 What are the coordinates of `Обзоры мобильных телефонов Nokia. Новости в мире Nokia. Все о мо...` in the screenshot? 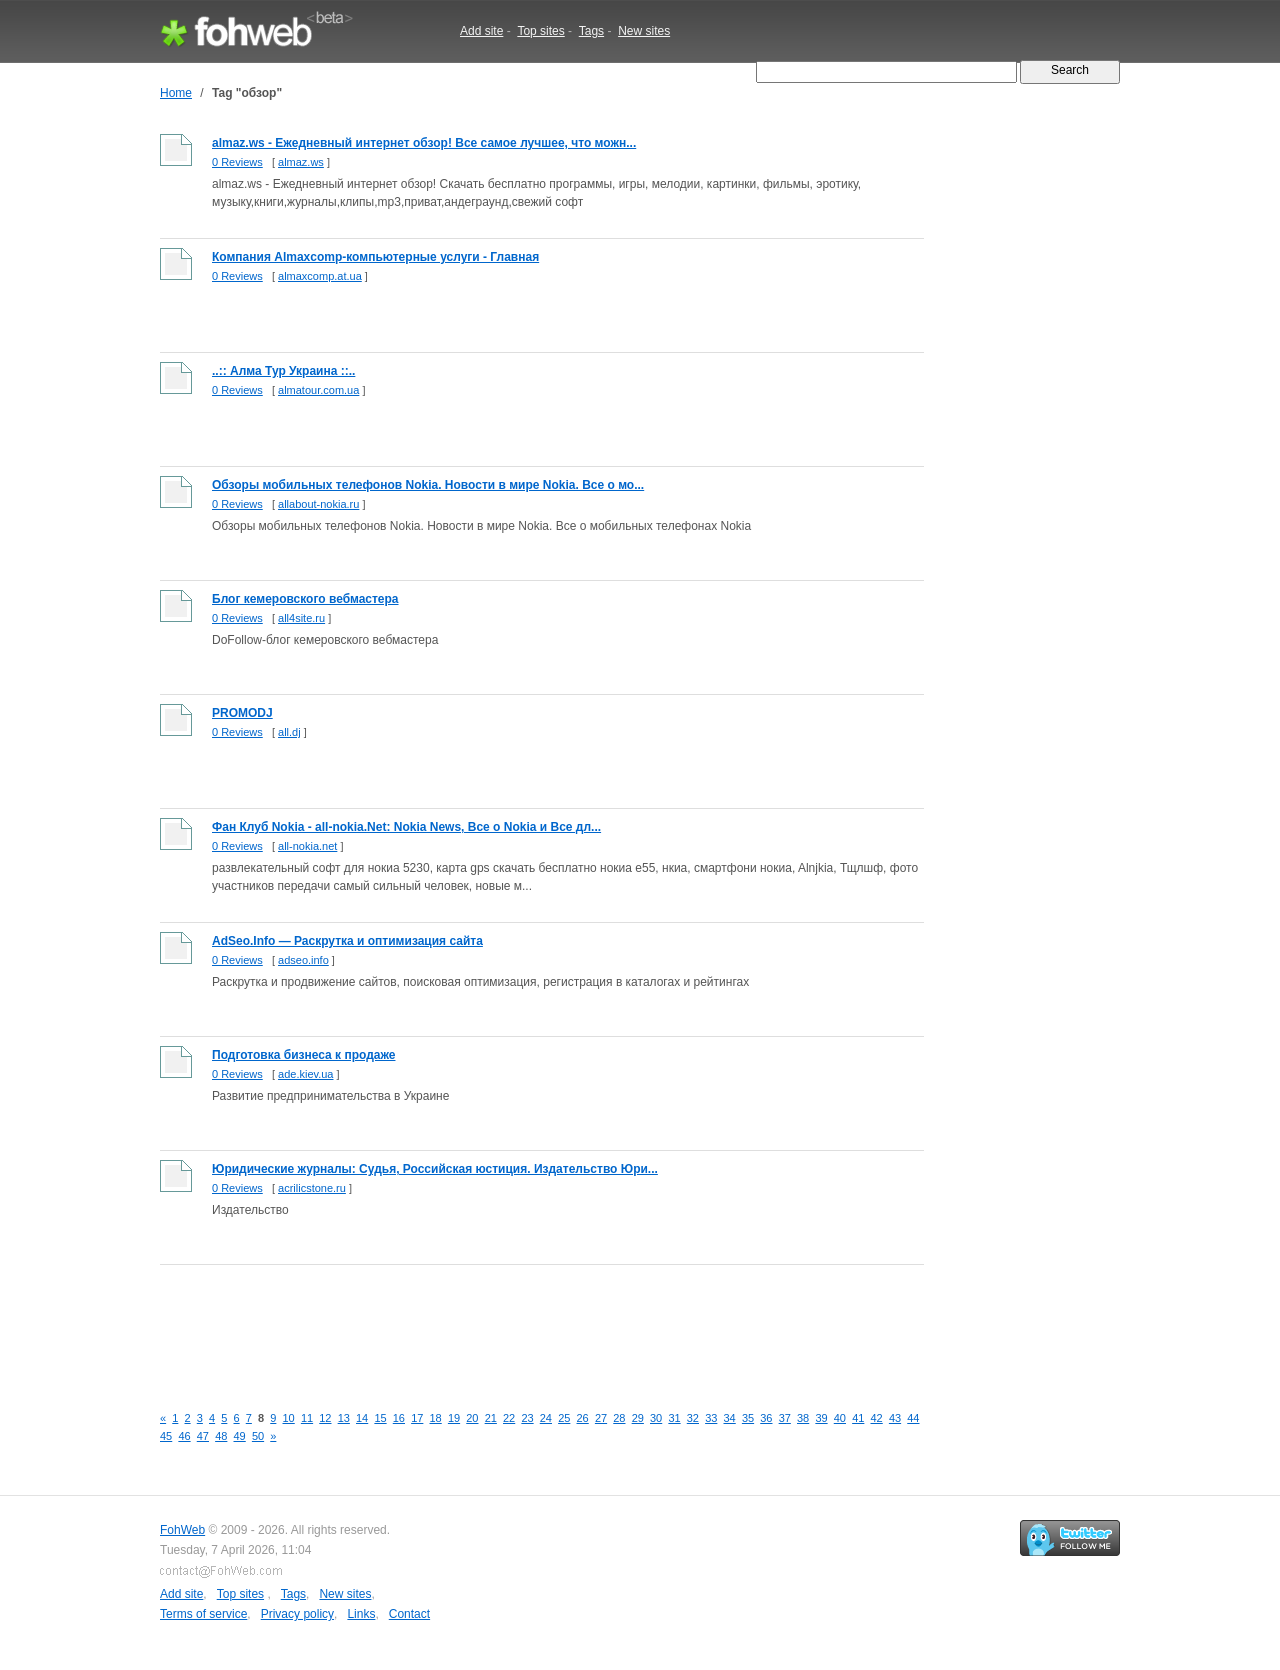 It's located at (428, 485).